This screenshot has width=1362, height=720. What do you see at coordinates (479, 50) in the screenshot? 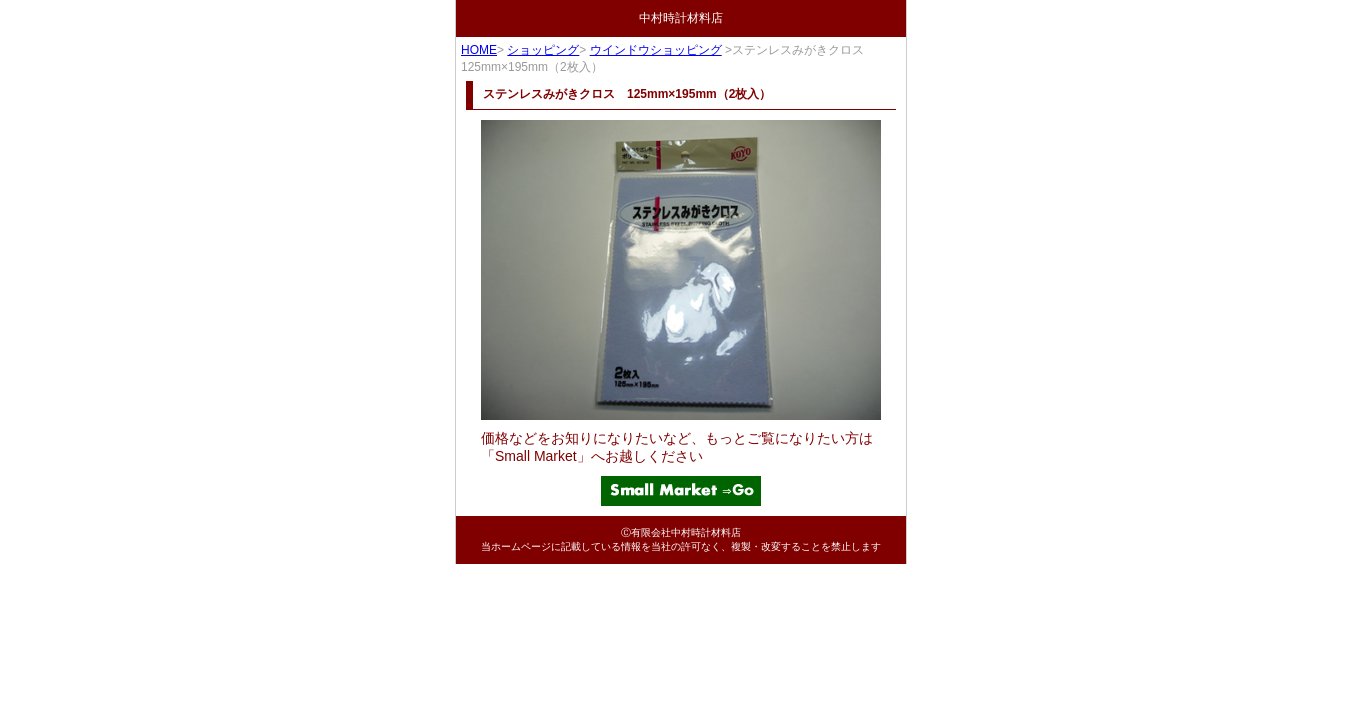
I see `HOME` at bounding box center [479, 50].